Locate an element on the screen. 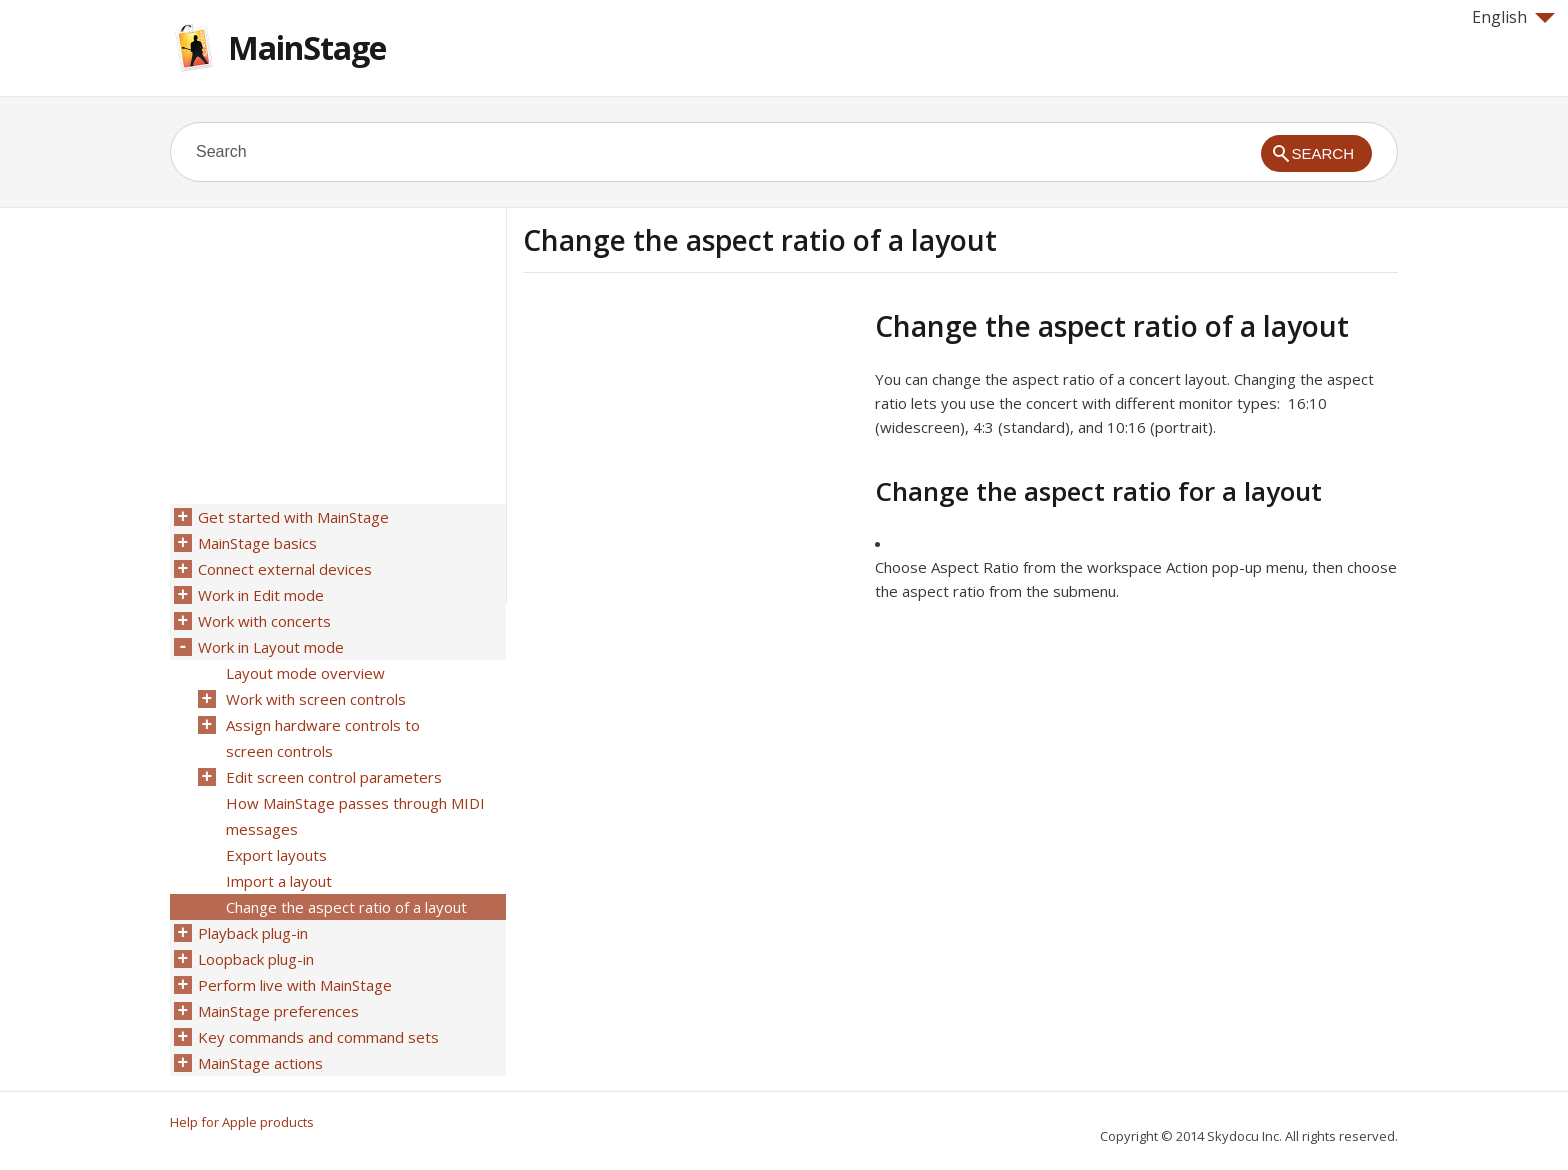 This screenshot has width=1568, height=1170. Work with concerts is located at coordinates (264, 621).